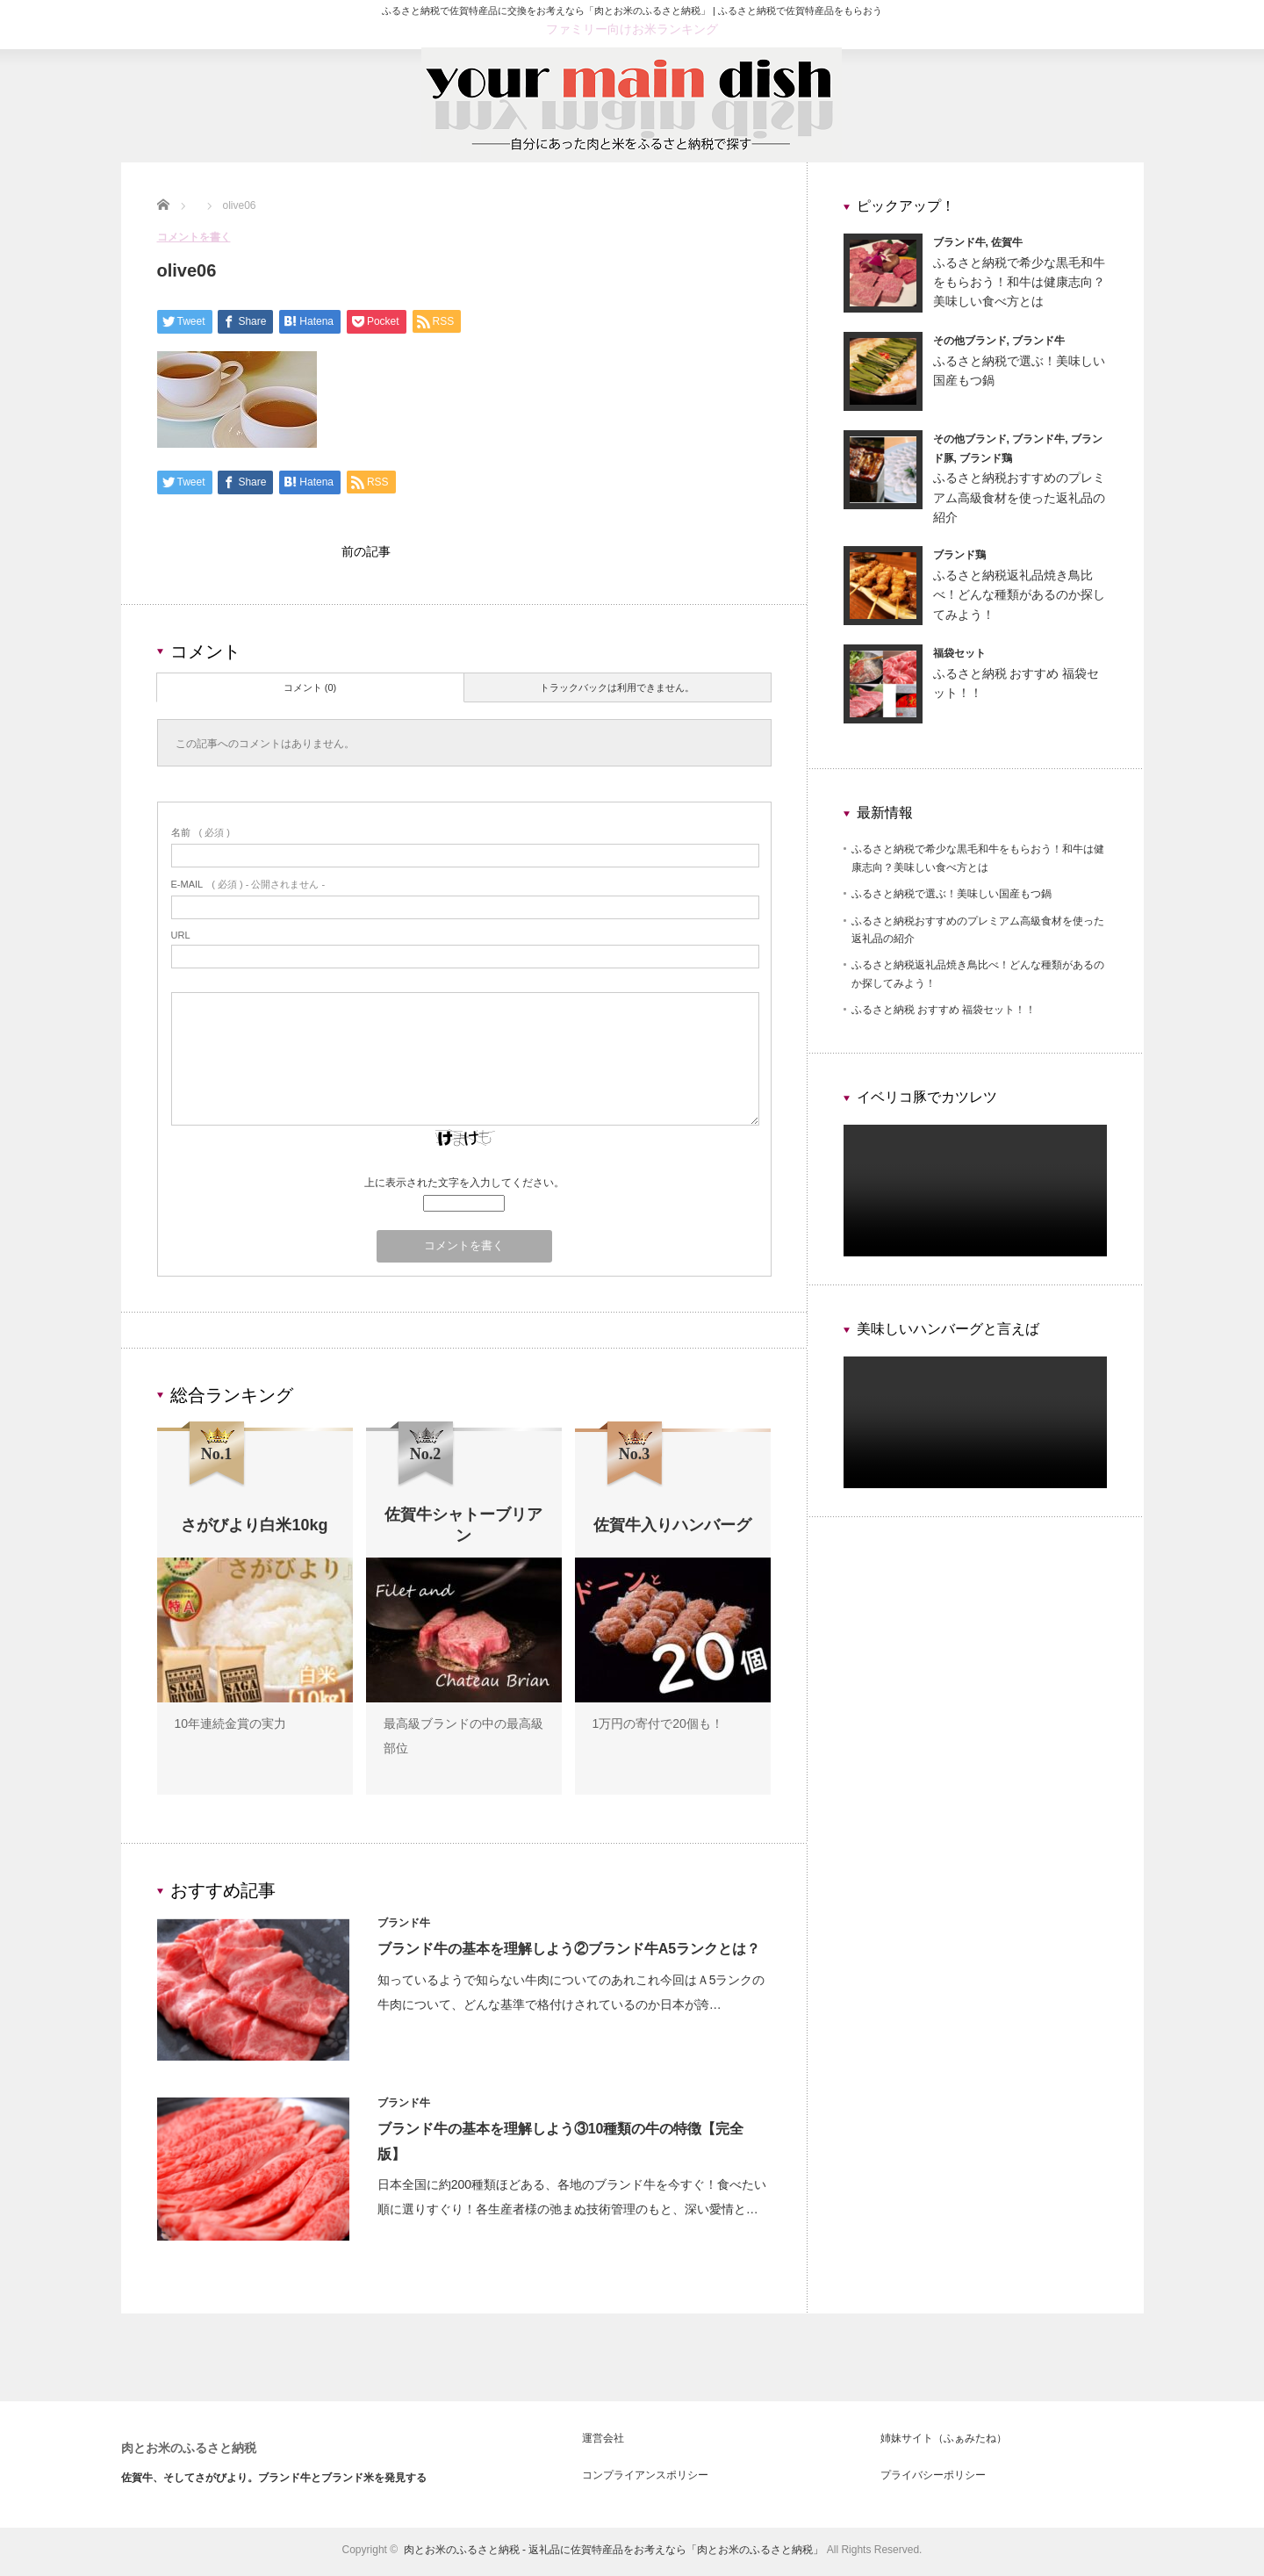 The image size is (1264, 2576). What do you see at coordinates (194, 237) in the screenshot?
I see `コメントを書く` at bounding box center [194, 237].